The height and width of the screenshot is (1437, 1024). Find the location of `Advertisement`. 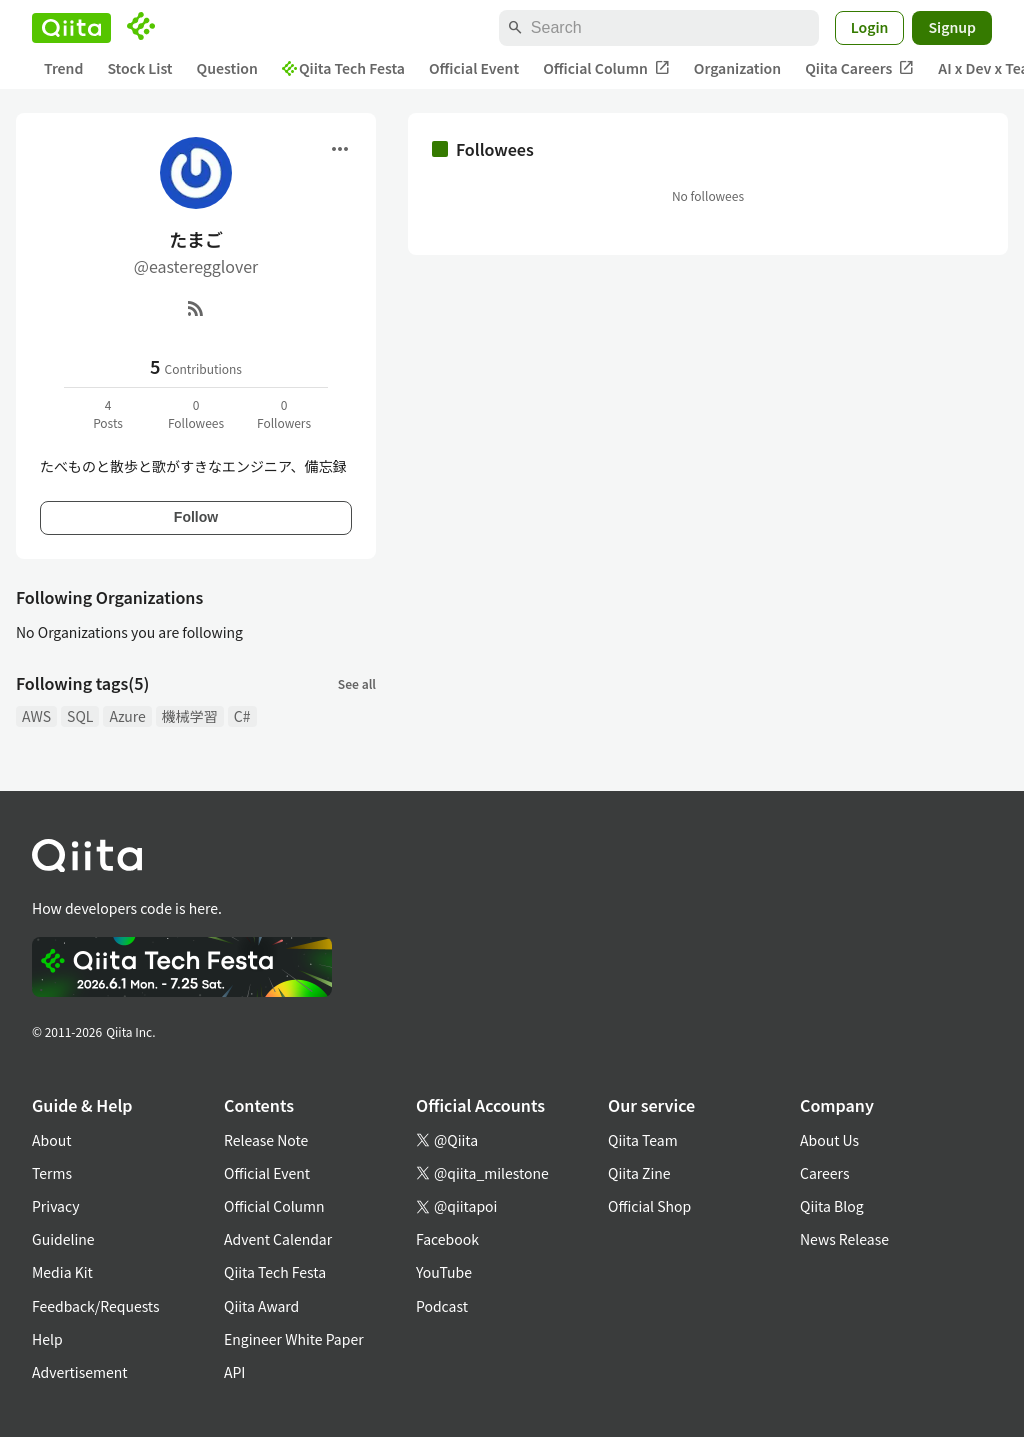

Advertisement is located at coordinates (80, 1372).